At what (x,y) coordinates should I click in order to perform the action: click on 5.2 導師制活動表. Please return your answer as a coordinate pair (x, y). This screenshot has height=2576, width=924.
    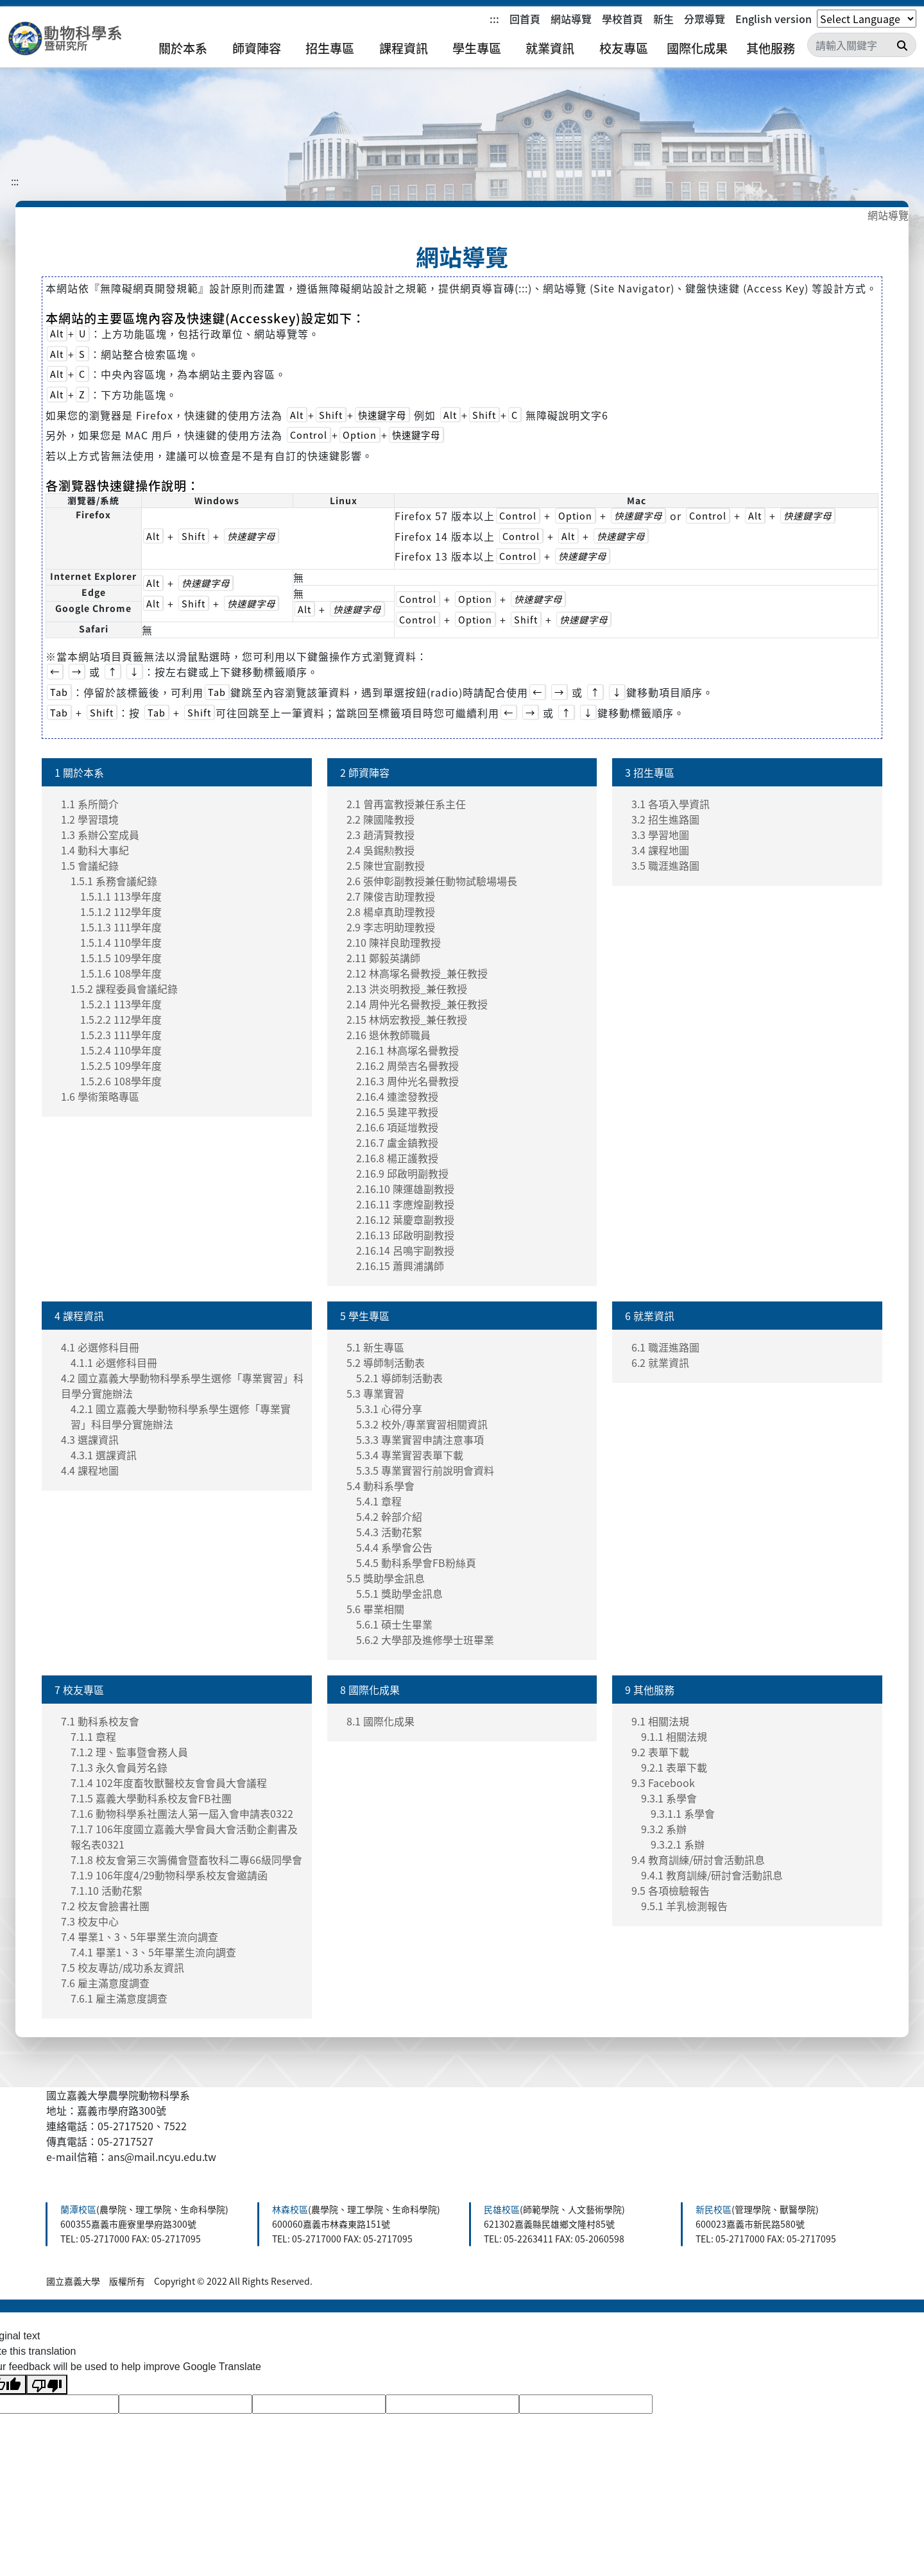
    Looking at the image, I should click on (385, 1362).